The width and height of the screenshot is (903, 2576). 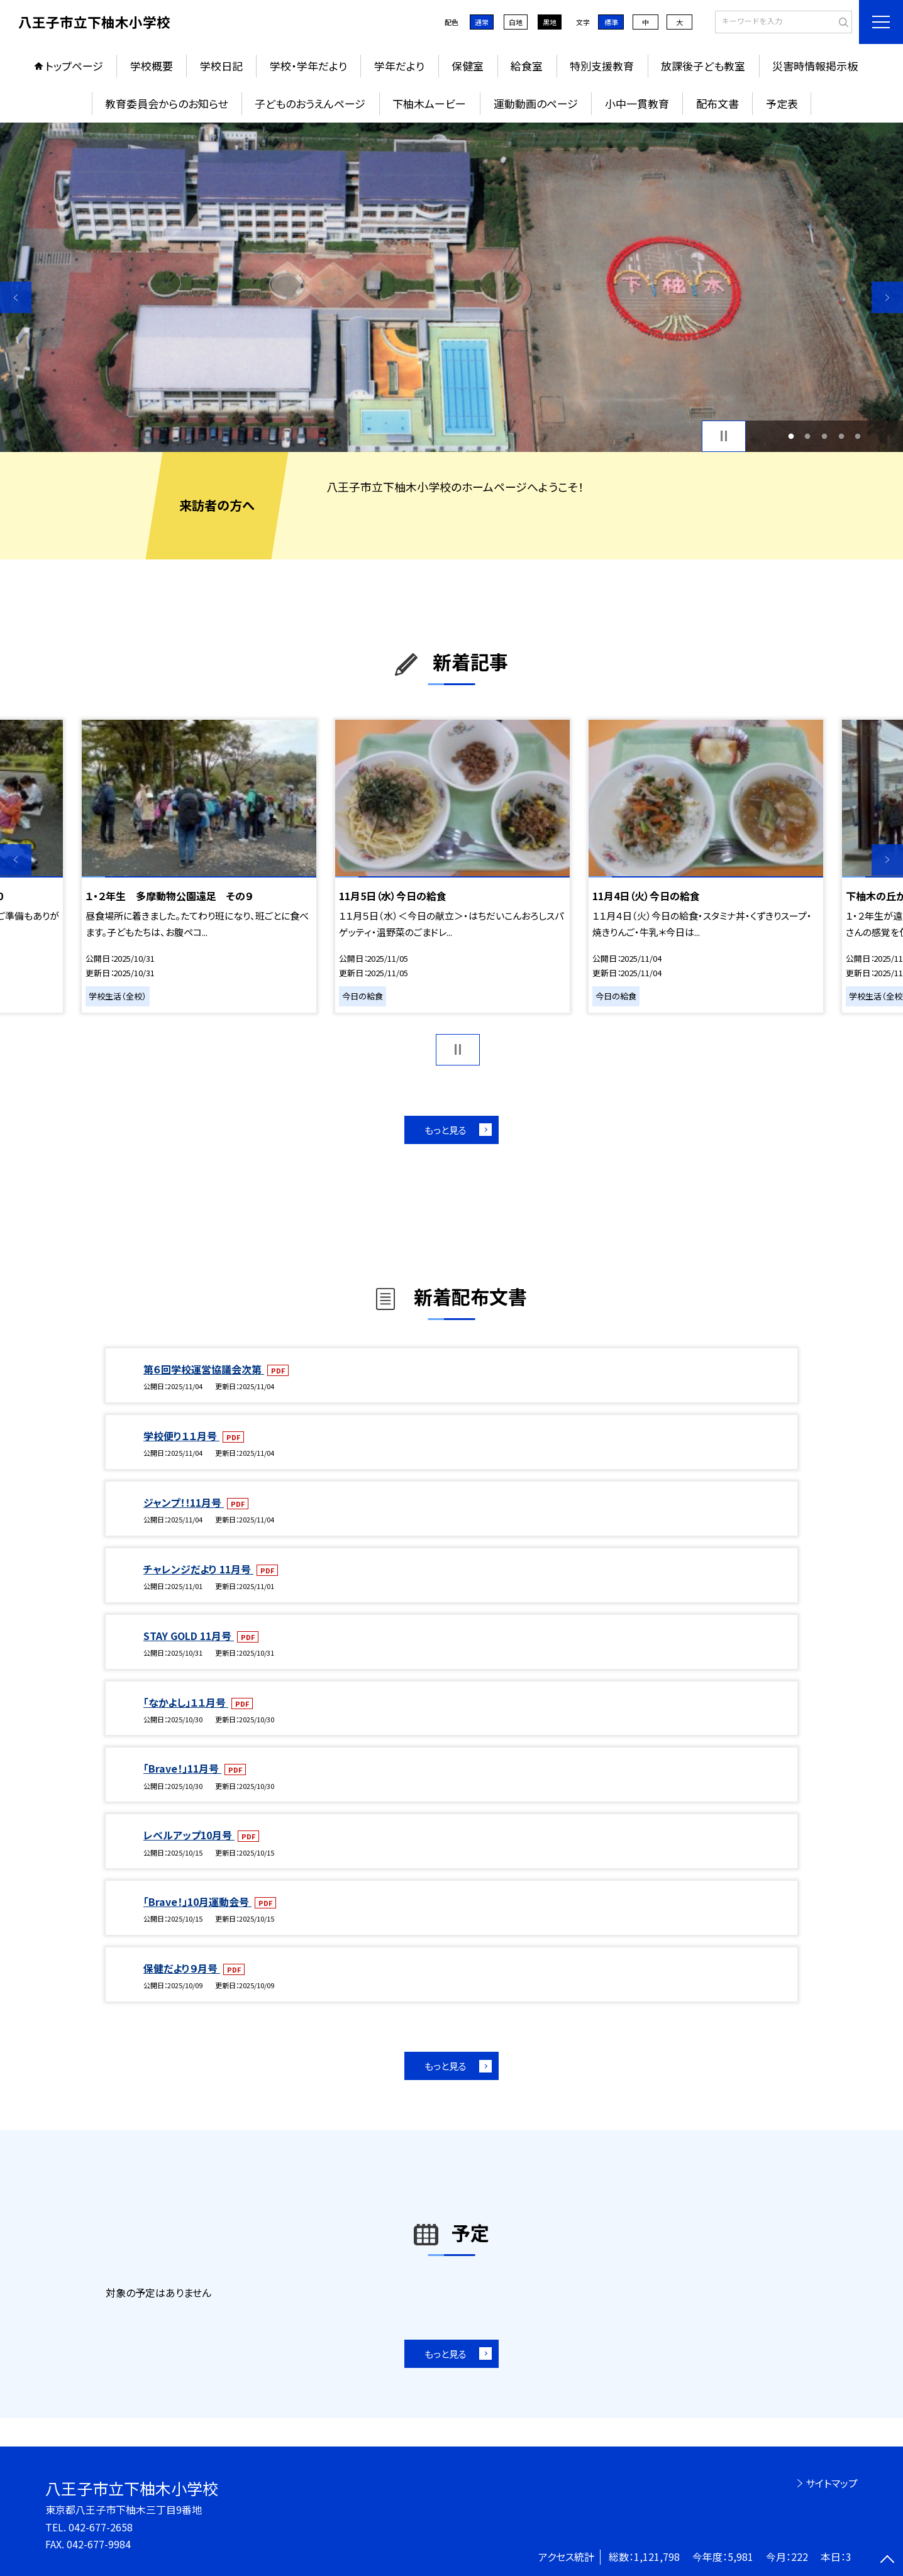 I want to click on 保健室, so click(x=468, y=66).